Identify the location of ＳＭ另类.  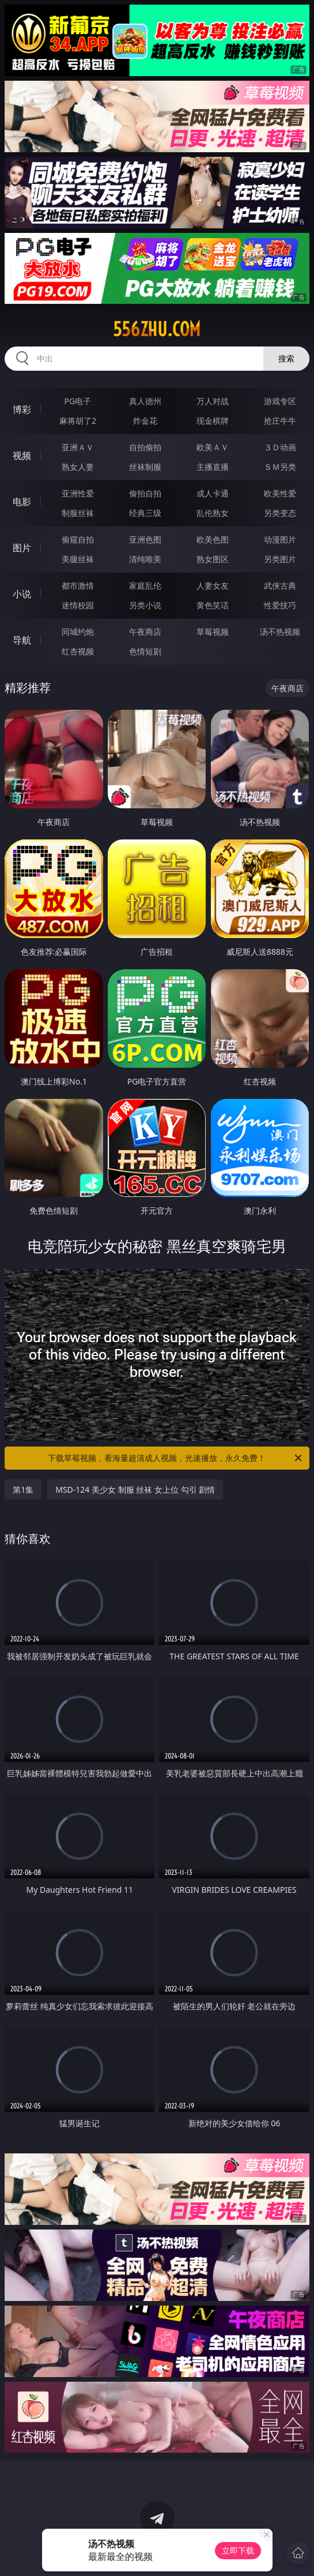
(280, 466).